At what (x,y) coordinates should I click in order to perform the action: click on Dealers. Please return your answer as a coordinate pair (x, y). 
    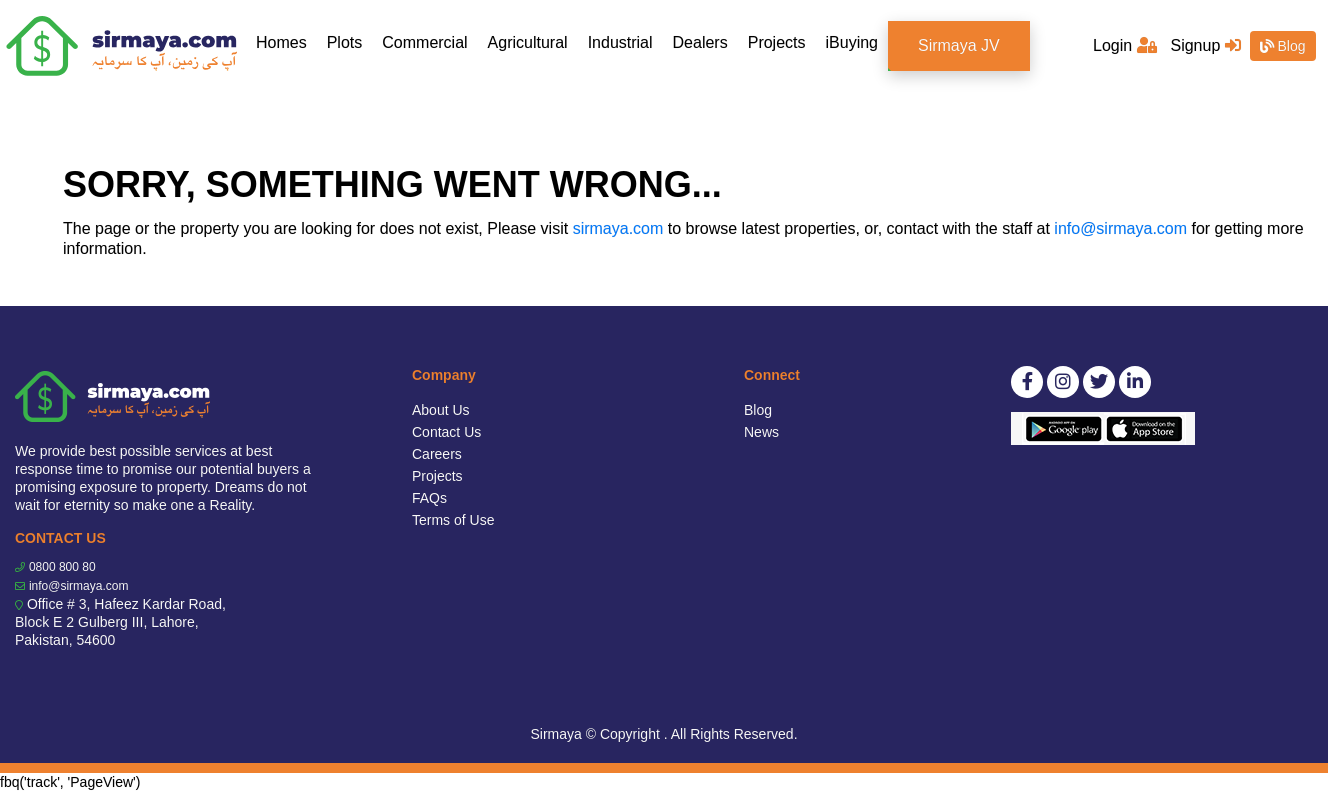
    Looking at the image, I should click on (700, 42).